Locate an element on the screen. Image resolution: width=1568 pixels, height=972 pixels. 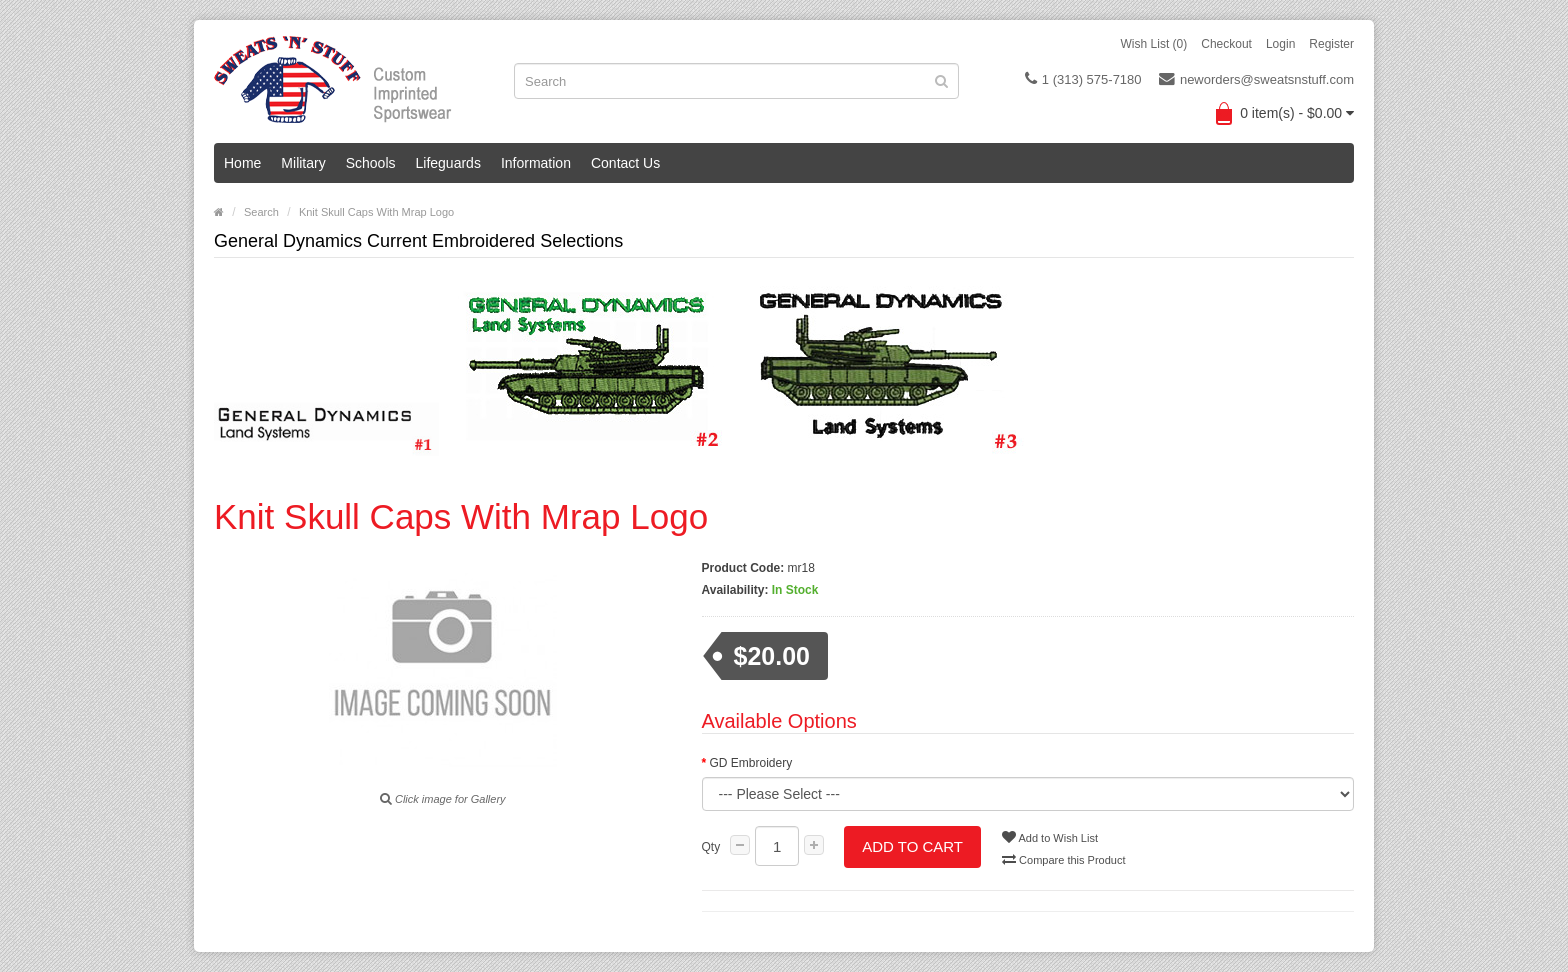
Qty is located at coordinates (711, 847).